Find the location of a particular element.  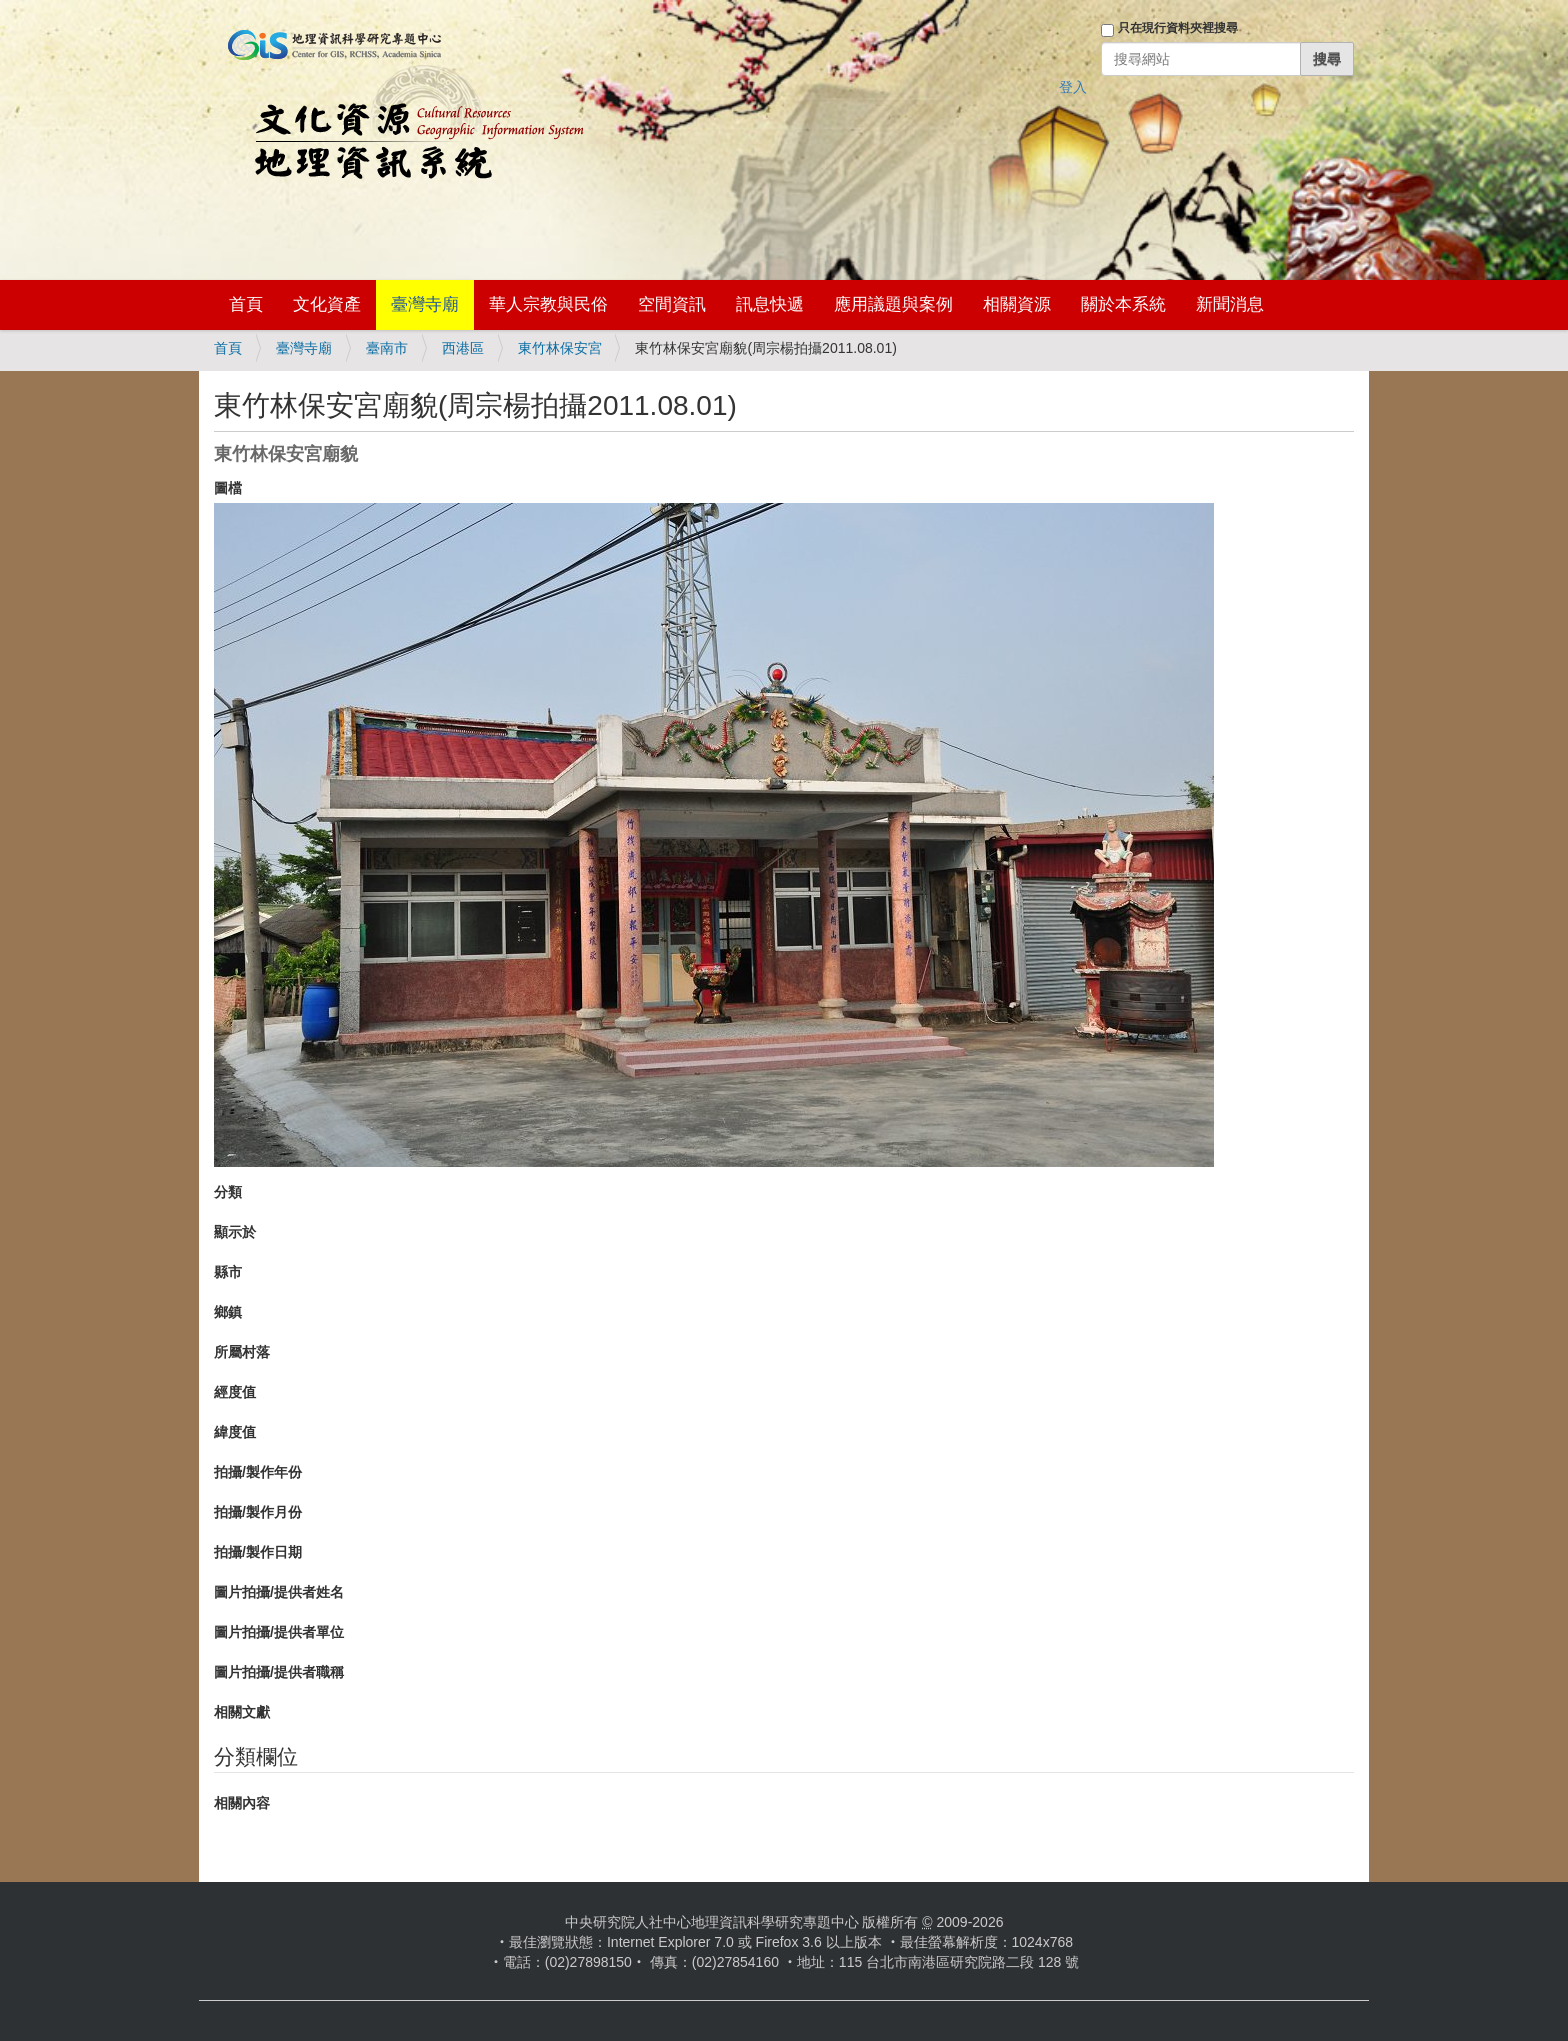

圖片拍攝/提供者姓名 is located at coordinates (279, 1592).